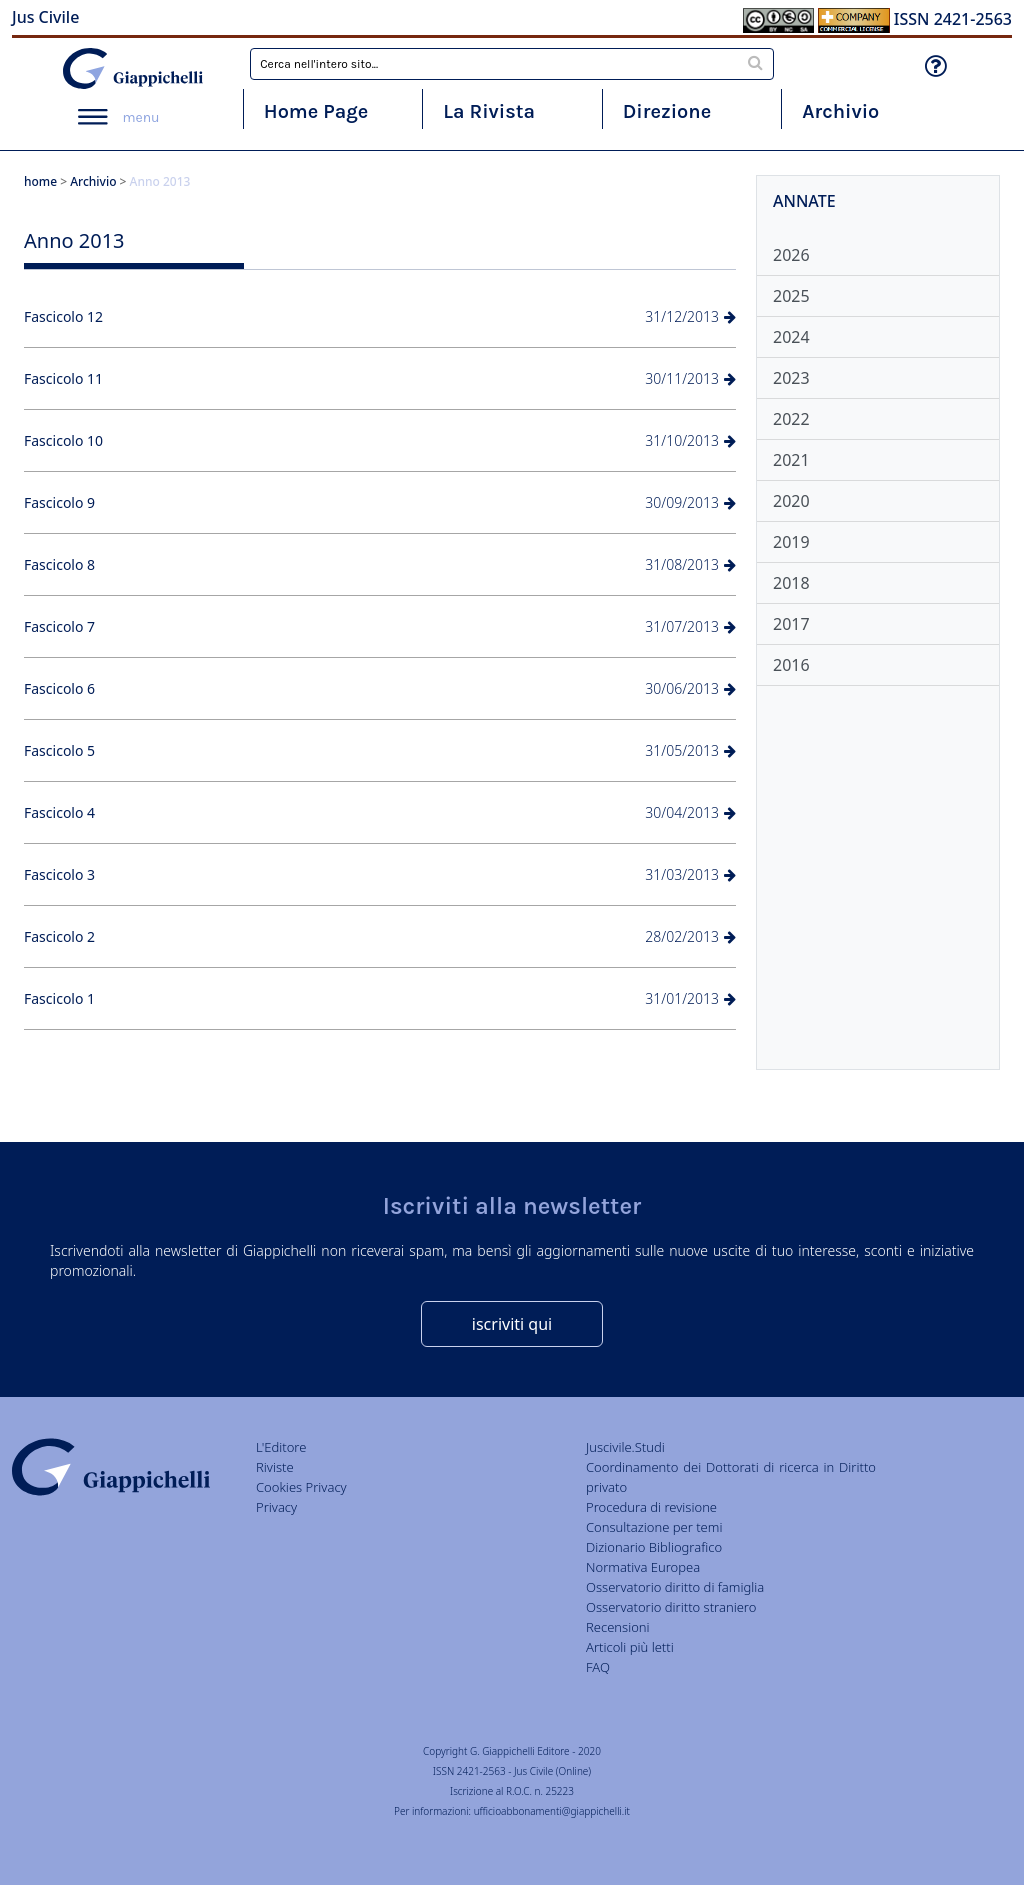  What do you see at coordinates (690, 378) in the screenshot?
I see `30/11/2013` at bounding box center [690, 378].